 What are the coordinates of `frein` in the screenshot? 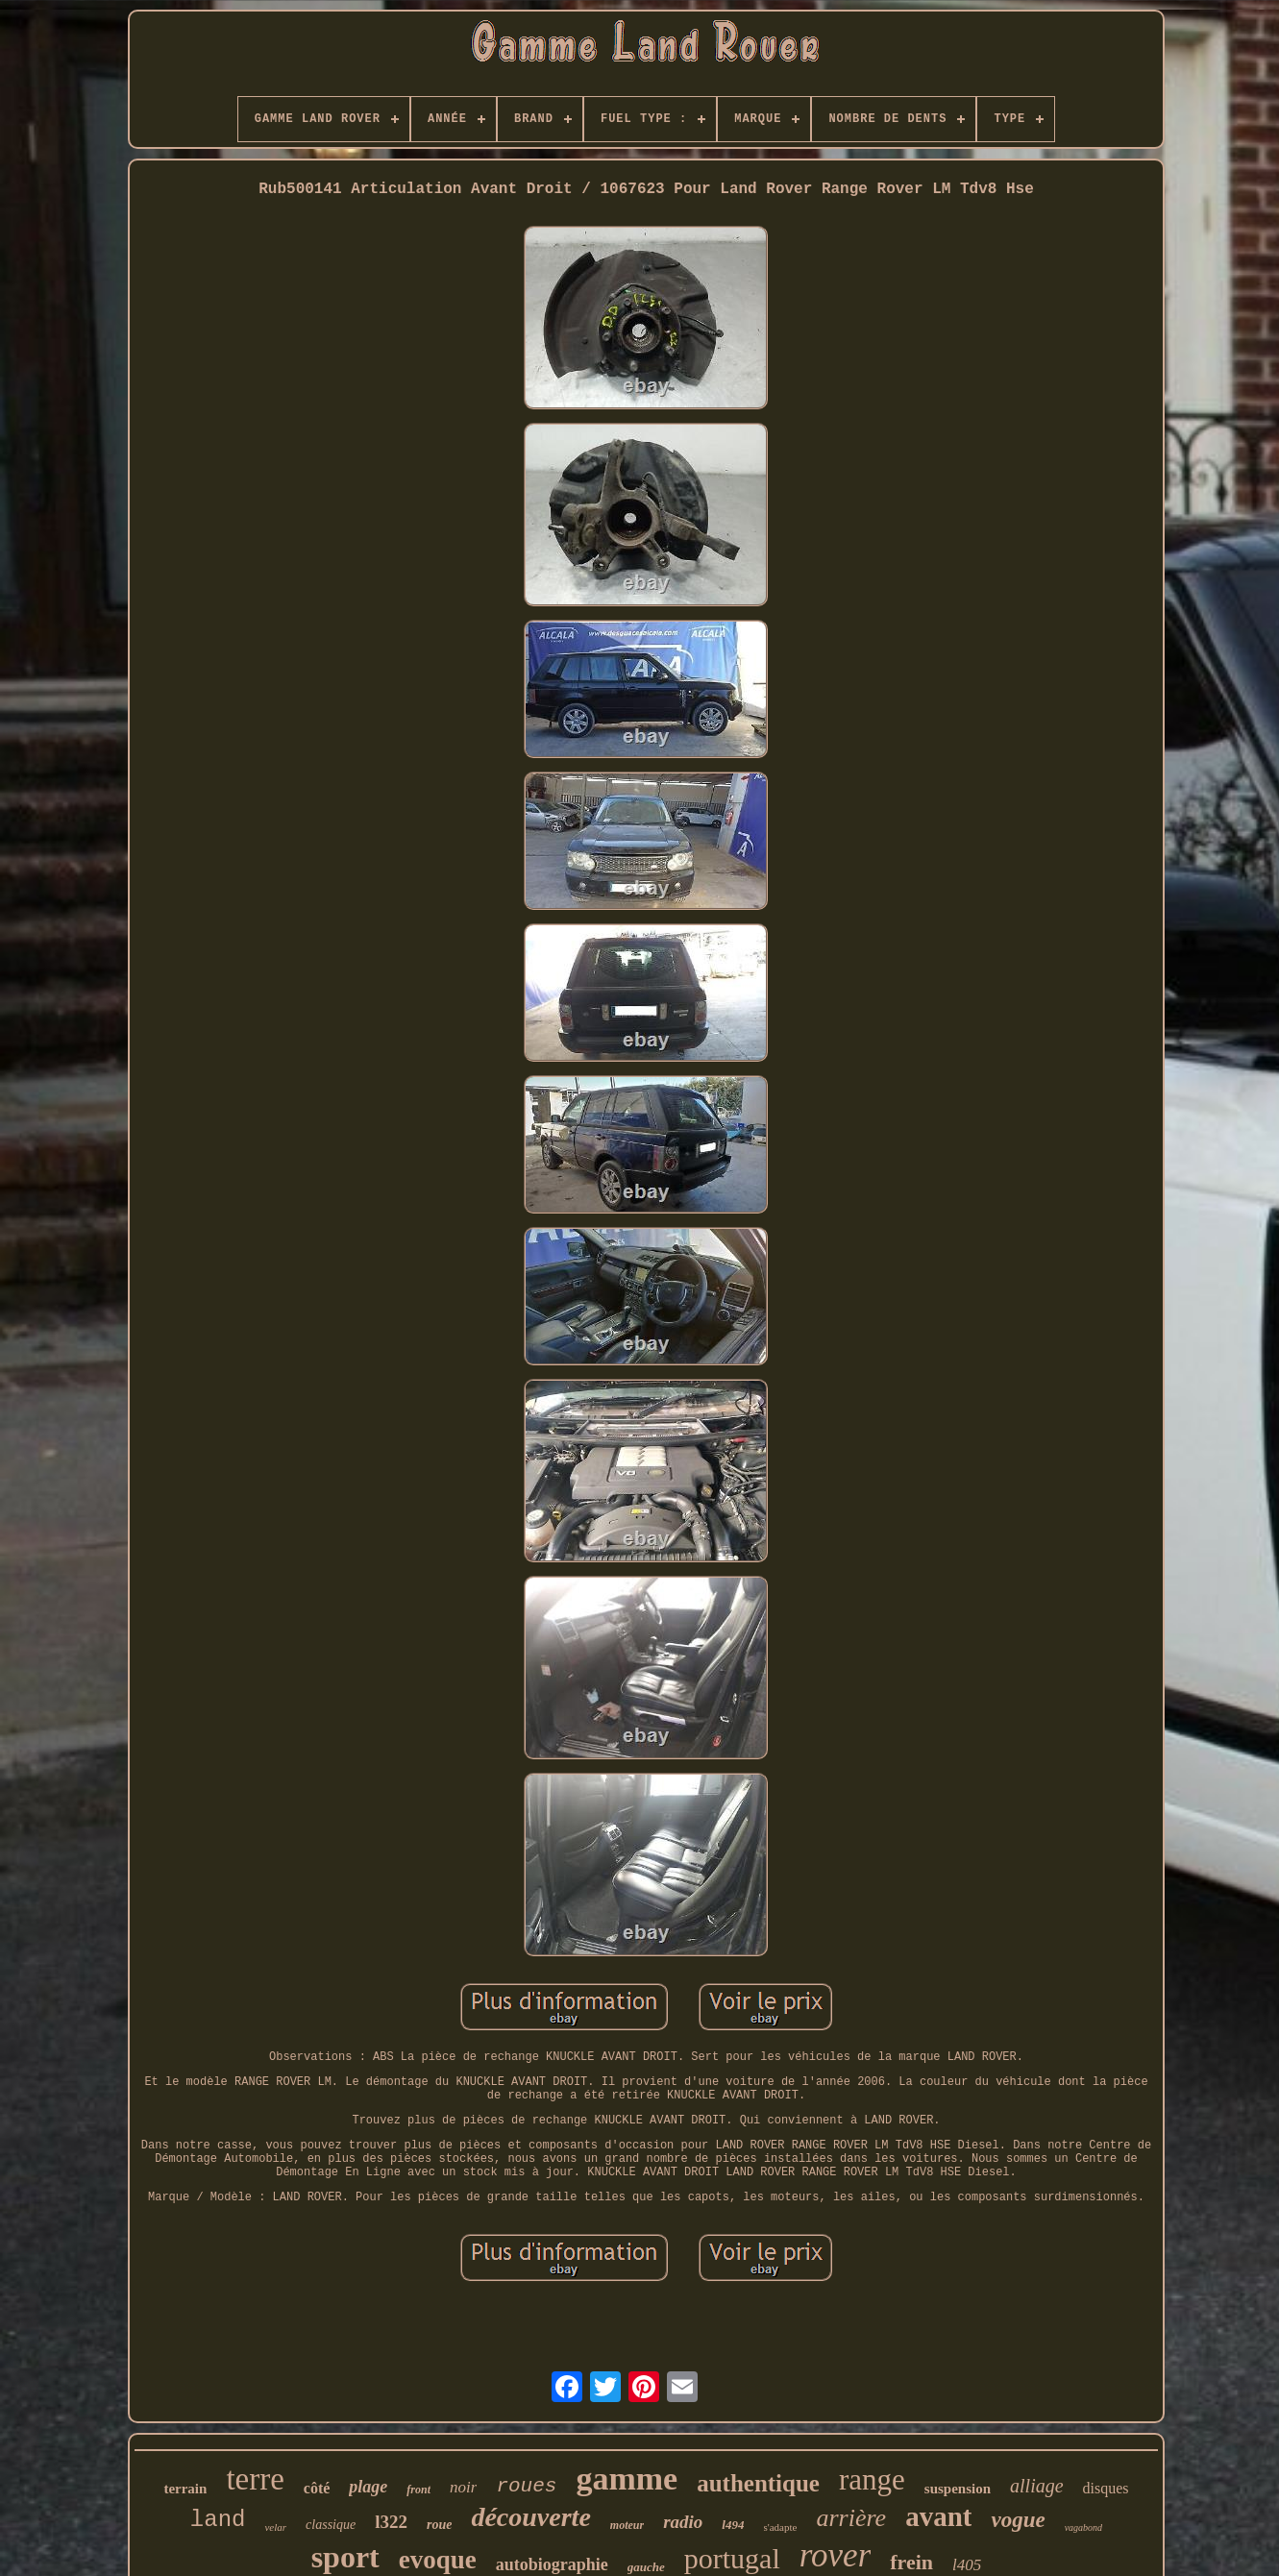 It's located at (911, 2562).